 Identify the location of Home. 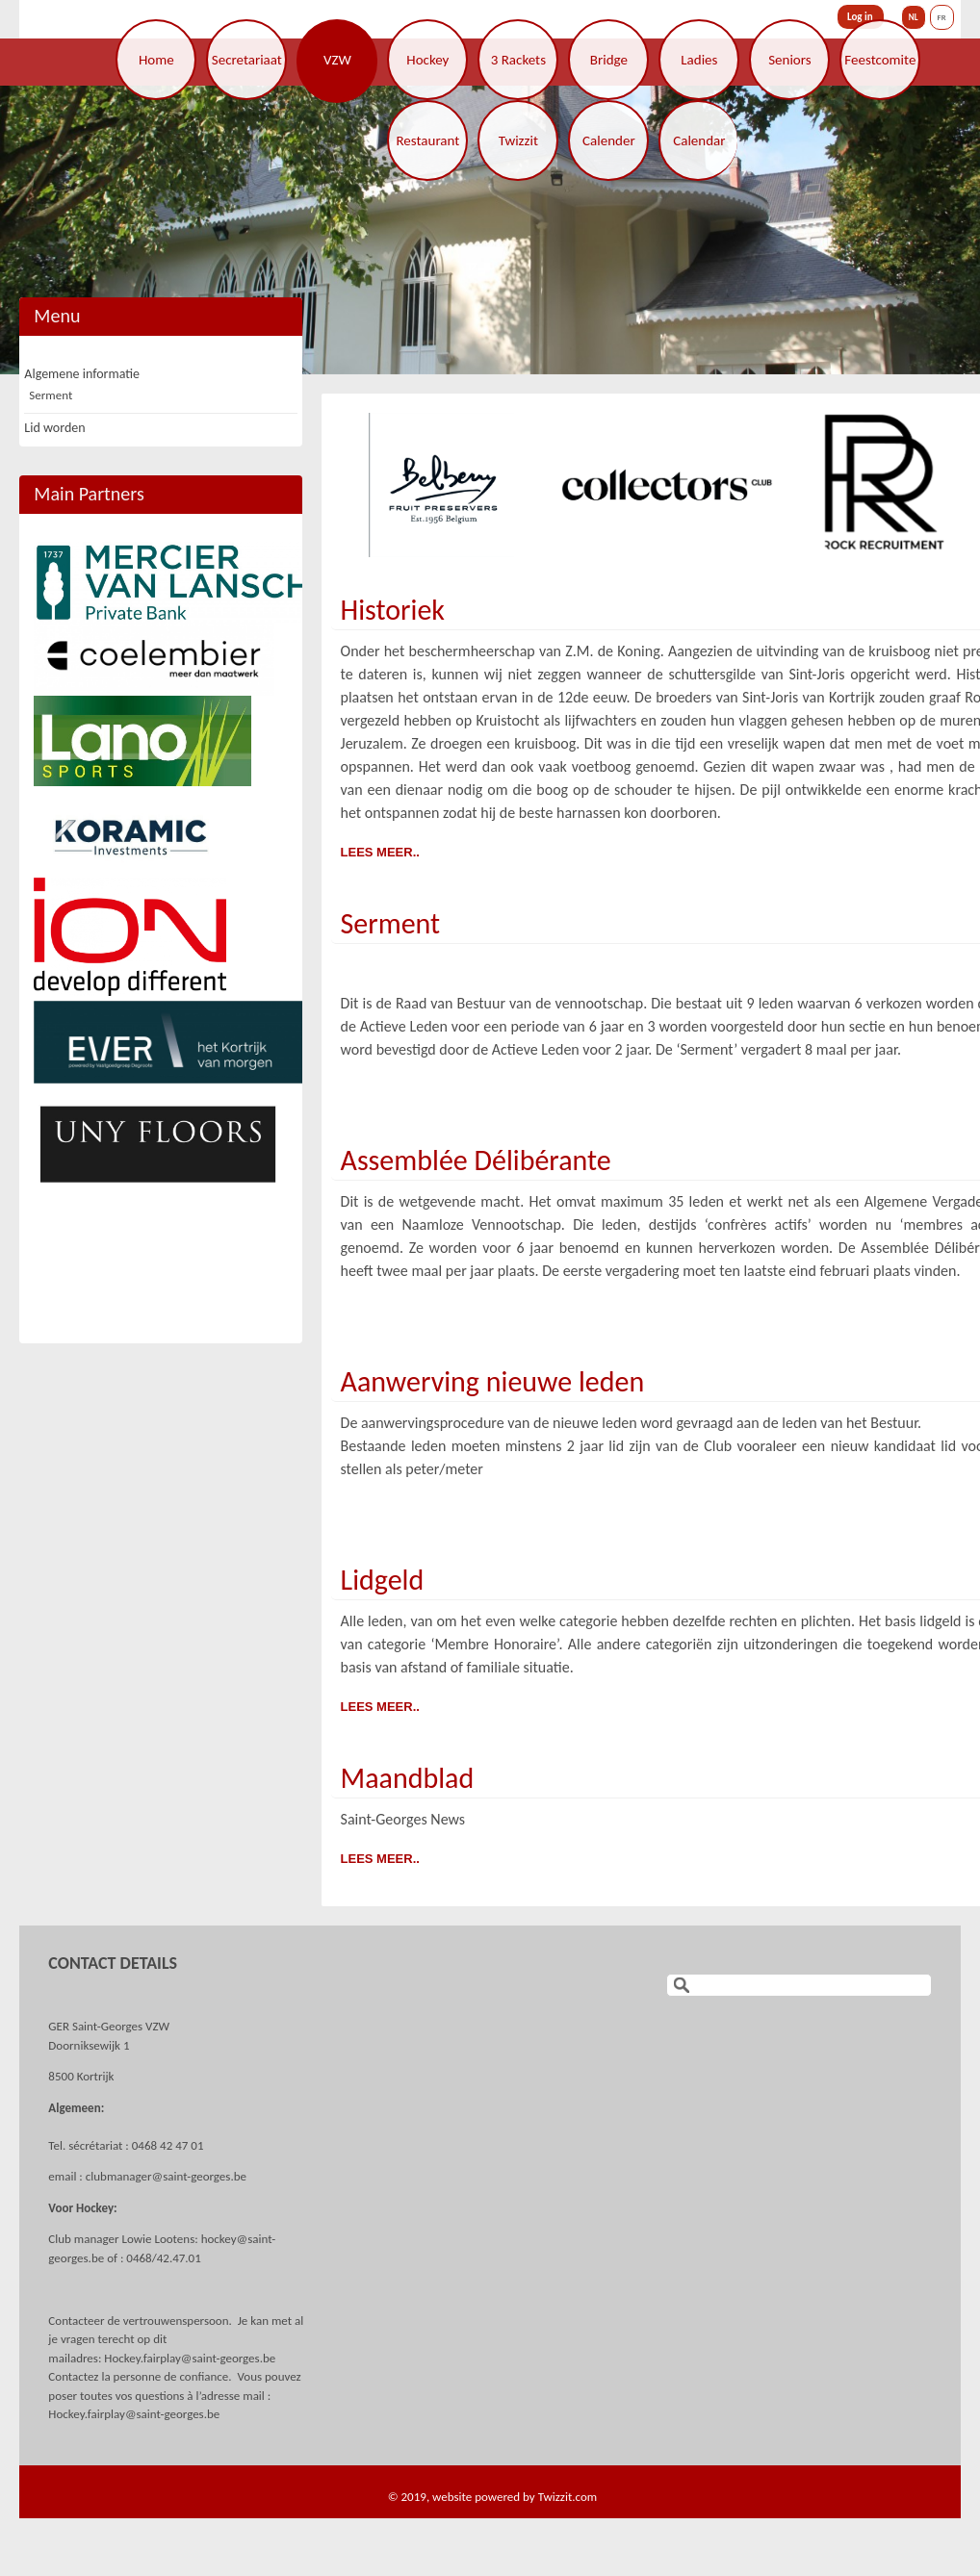
(156, 59).